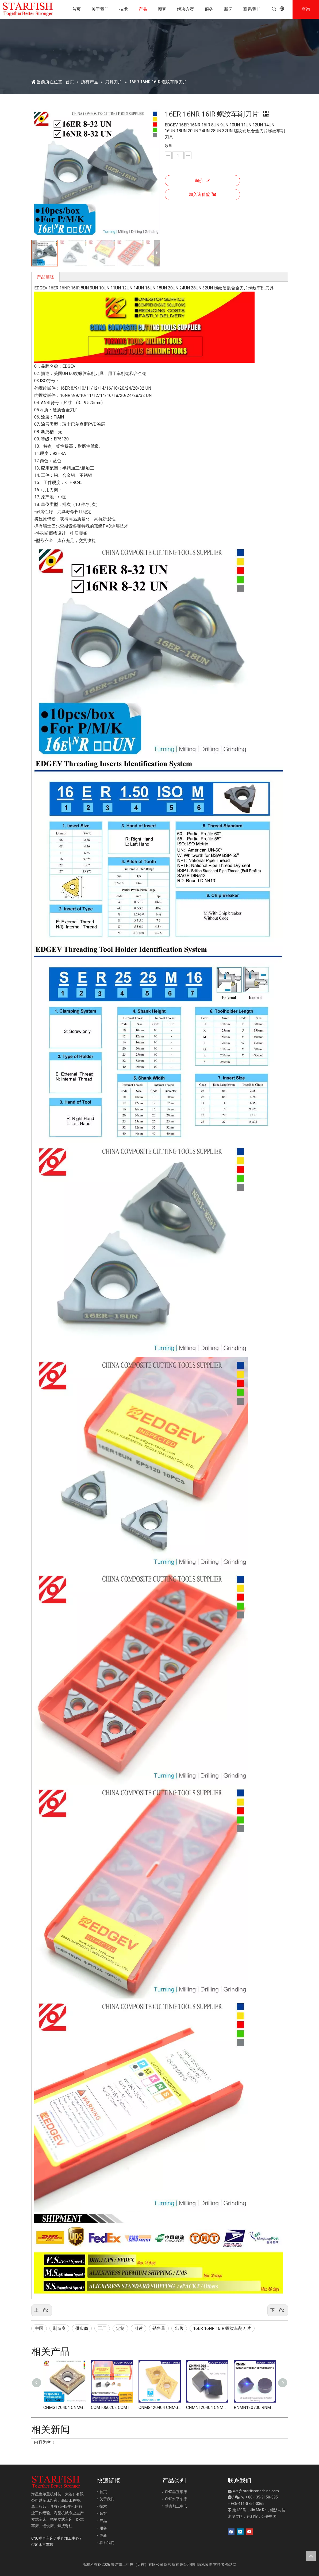 The height and width of the screenshot is (2576, 319). What do you see at coordinates (222, 2328) in the screenshot?
I see `16ER 16NR 16IR 螺纹车削刀片` at bounding box center [222, 2328].